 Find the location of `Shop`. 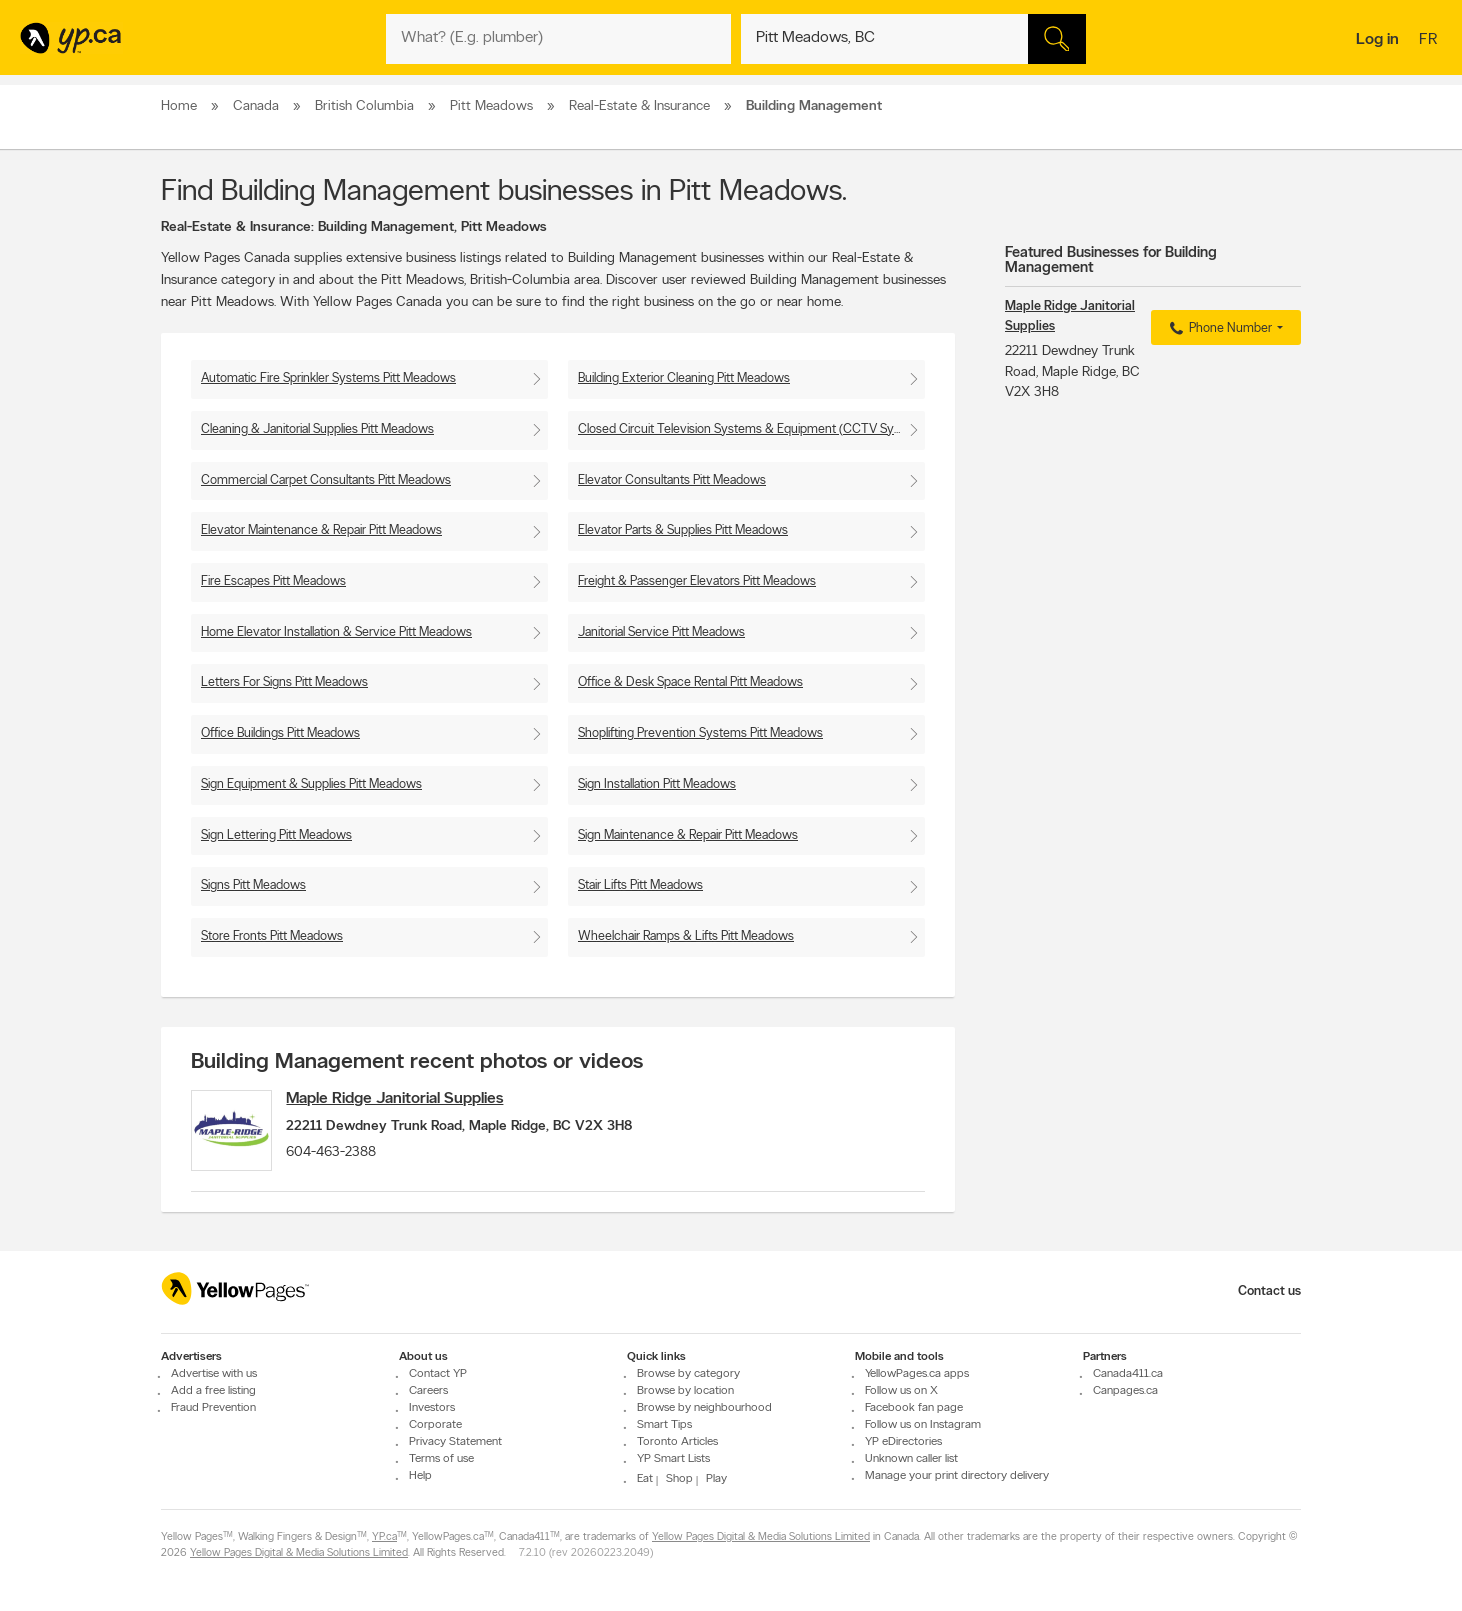

Shop is located at coordinates (679, 1479).